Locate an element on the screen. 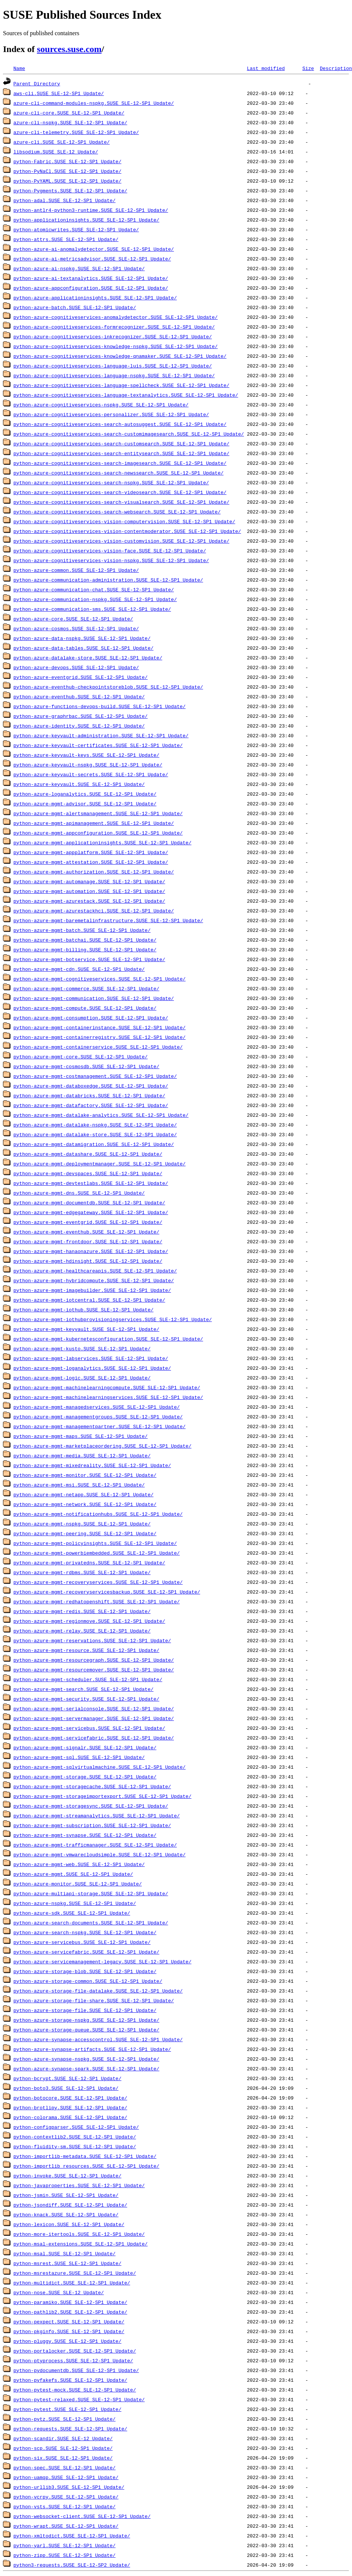  python-azure-mgmt-containerinstance.SUSE_SLE-12-SP1_Update/ is located at coordinates (99, 1027).